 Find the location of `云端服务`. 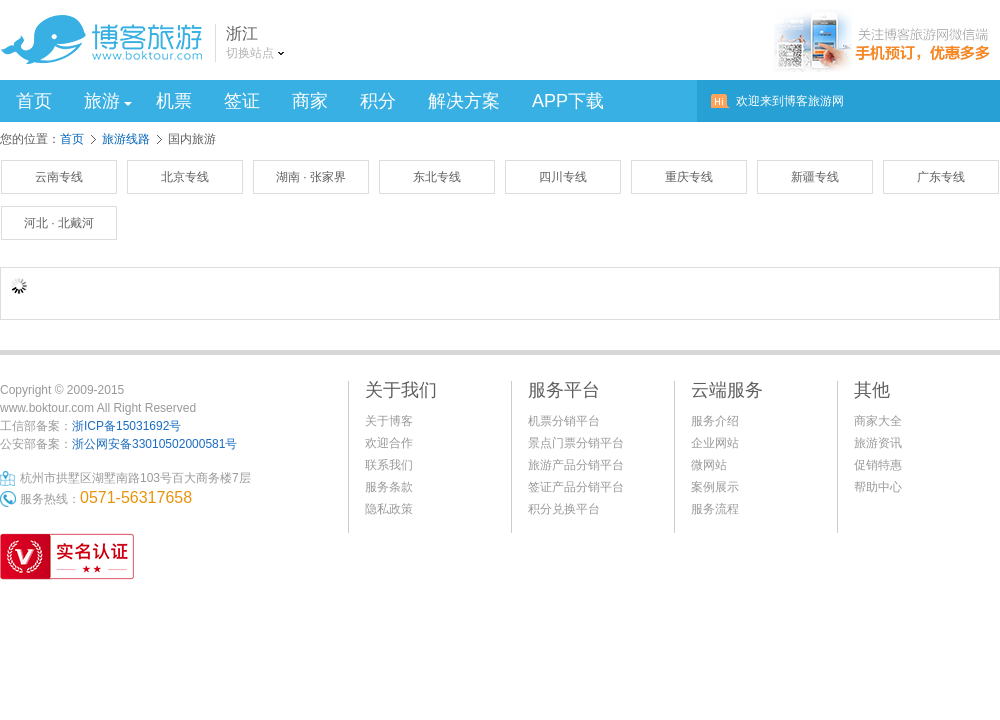

云端服务 is located at coordinates (727, 390).